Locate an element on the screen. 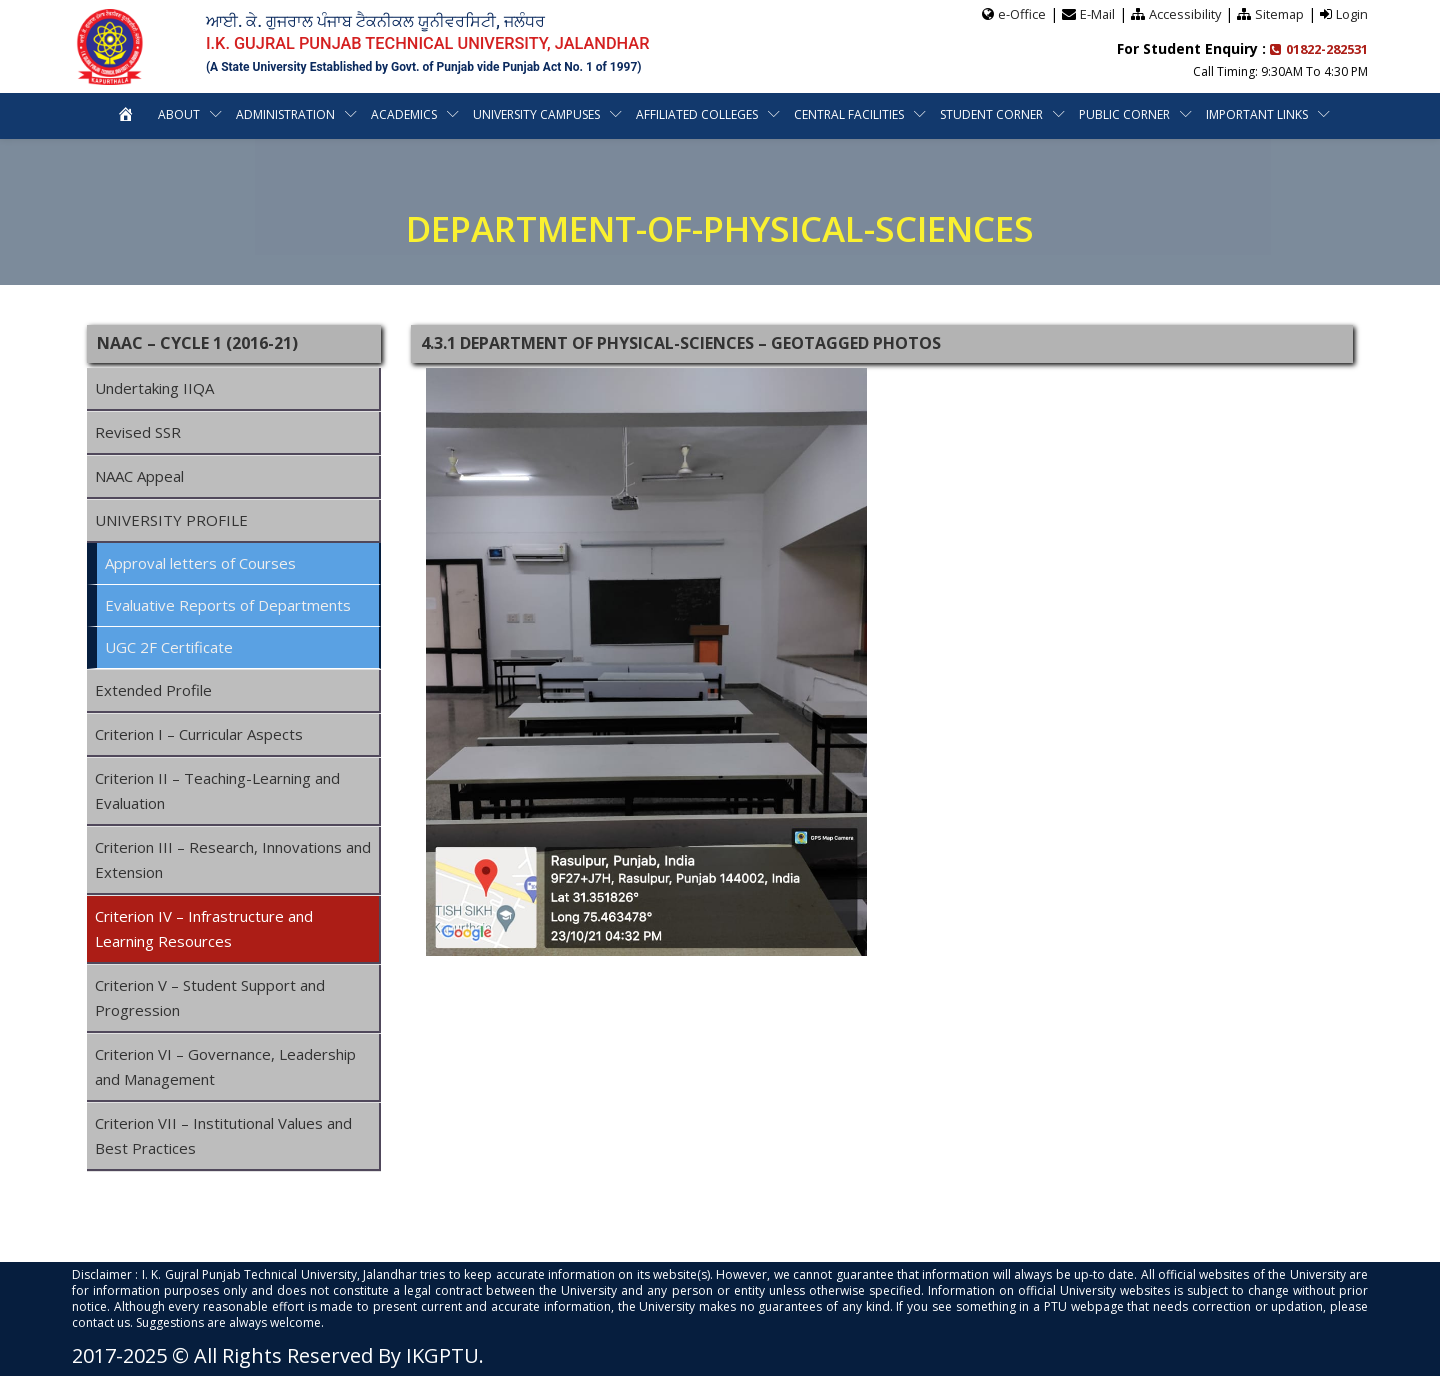  Criterion VI – Governance, Leadership and Management is located at coordinates (225, 1066).